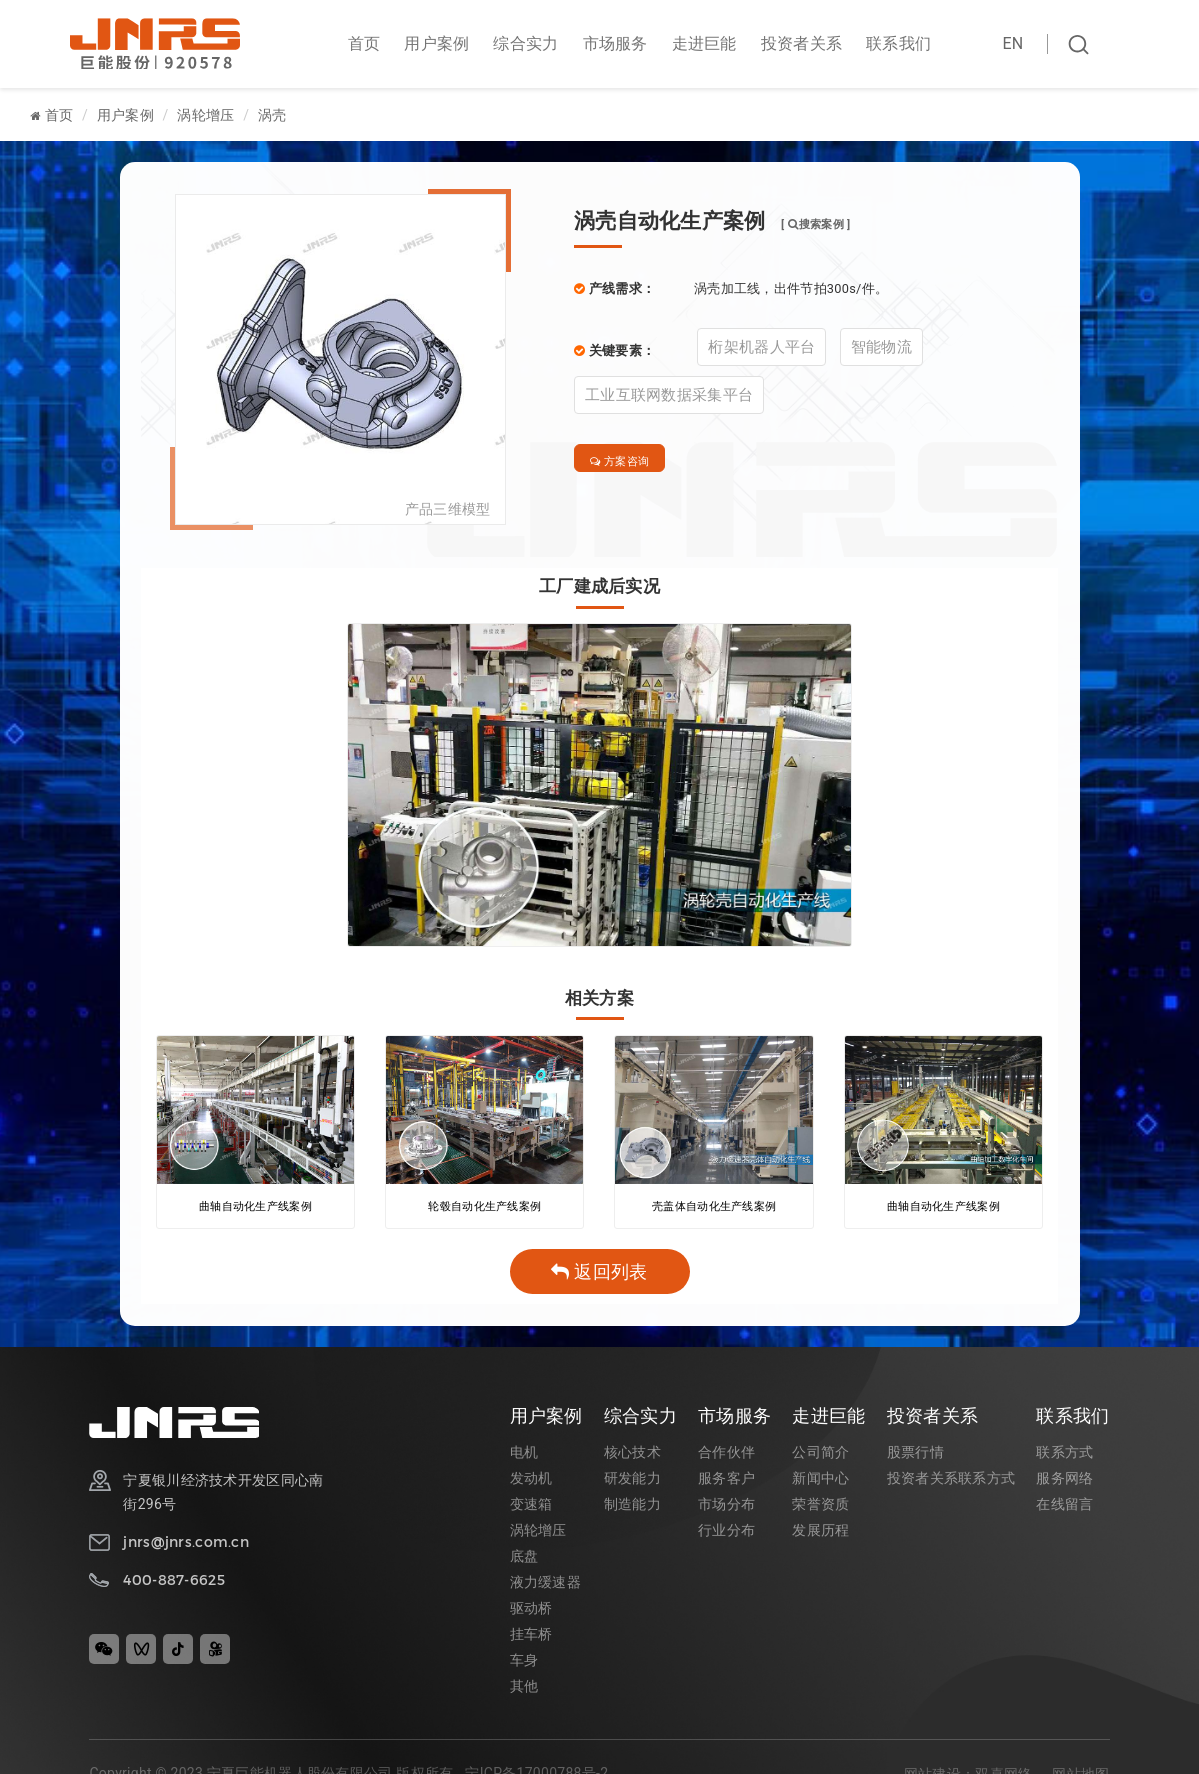  What do you see at coordinates (632, 1480) in the screenshot?
I see `研发能力` at bounding box center [632, 1480].